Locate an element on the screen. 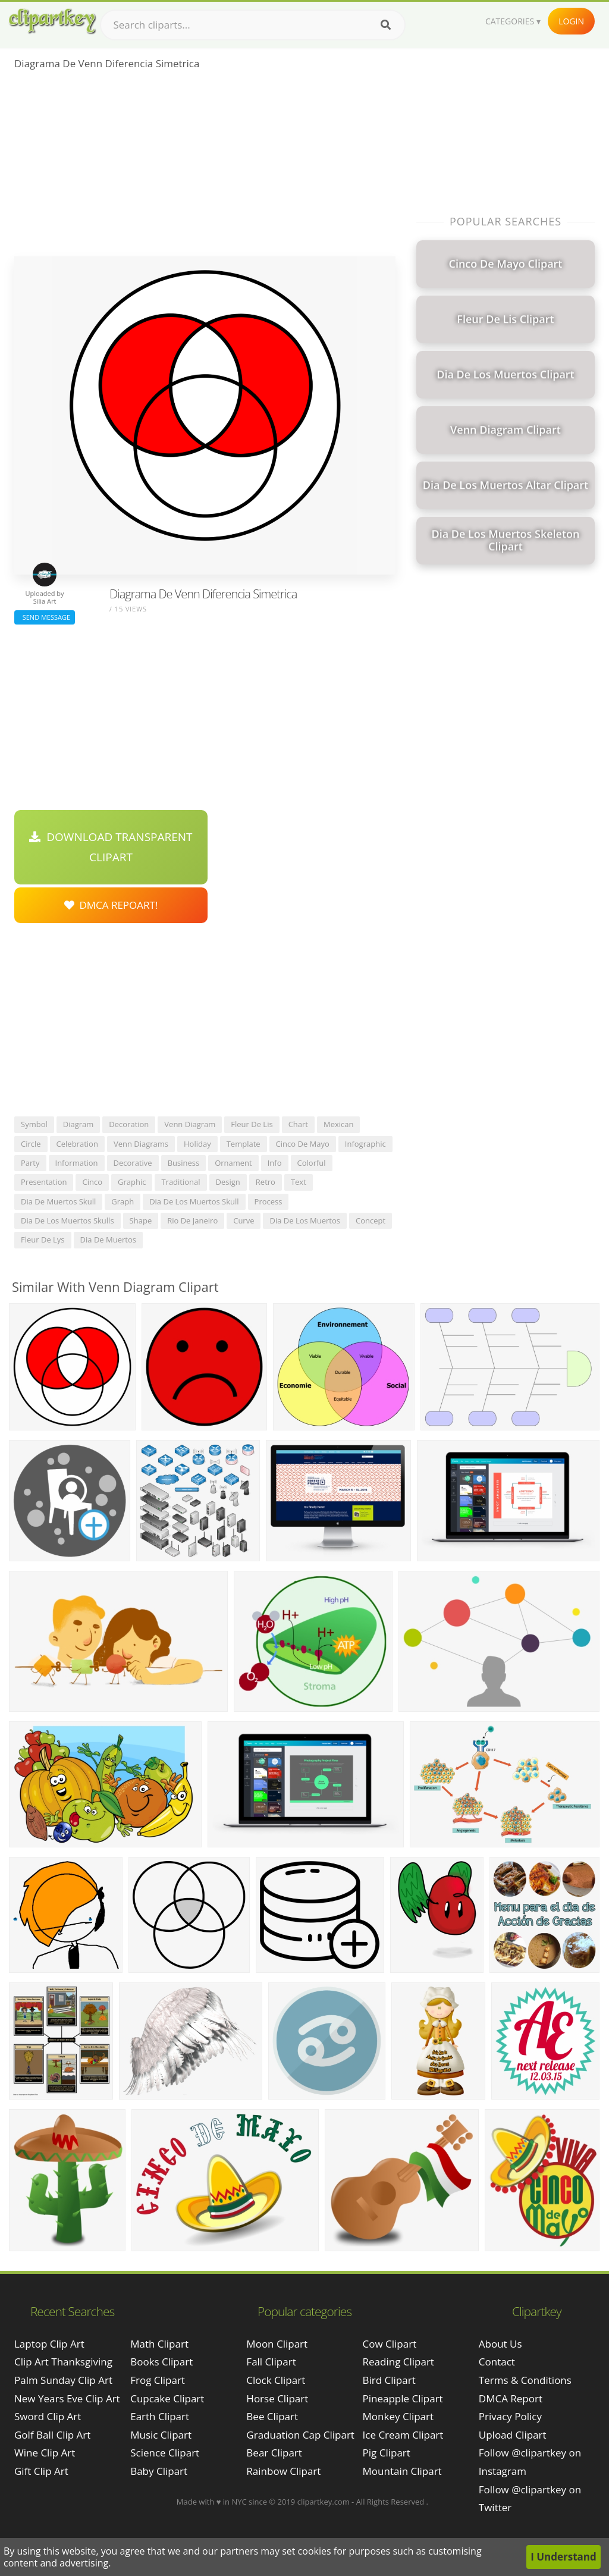 The height and width of the screenshot is (2576, 609). text is located at coordinates (298, 1181).